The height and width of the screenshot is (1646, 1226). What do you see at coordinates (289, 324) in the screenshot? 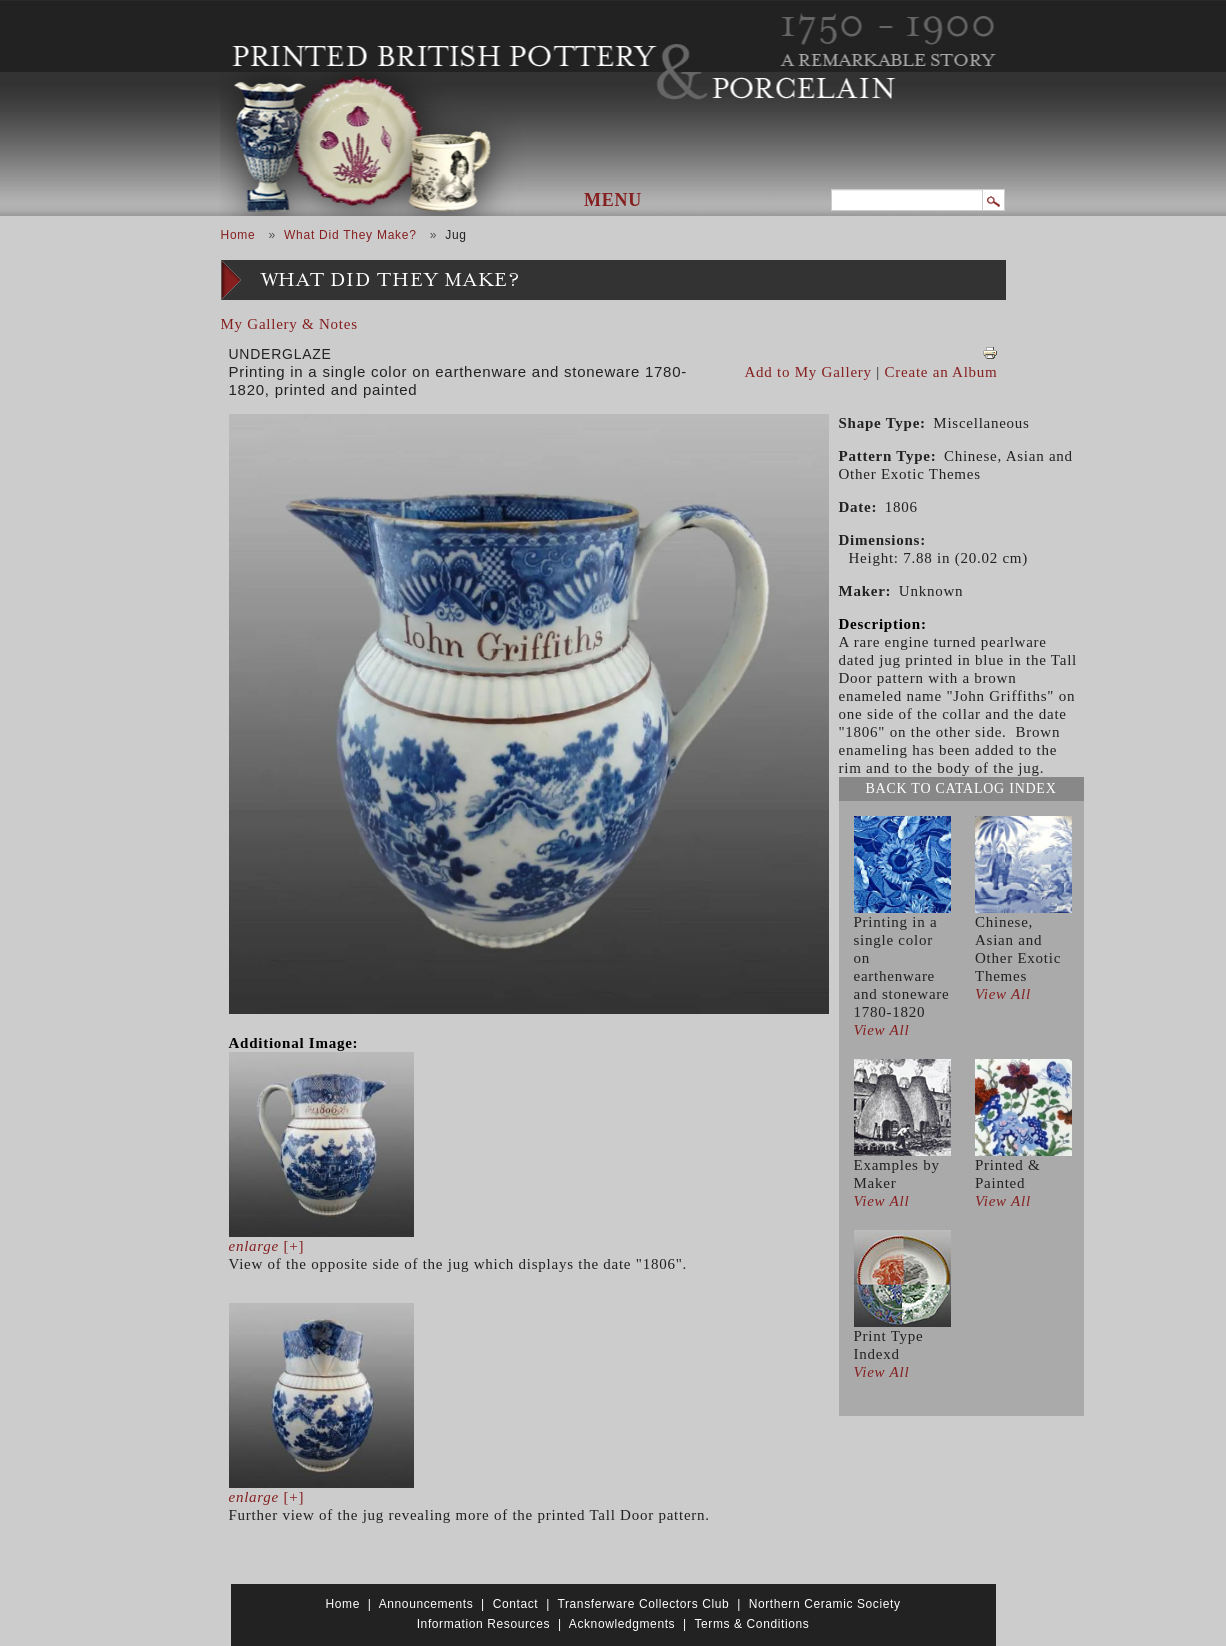
I see `My Gallery & Notes` at bounding box center [289, 324].